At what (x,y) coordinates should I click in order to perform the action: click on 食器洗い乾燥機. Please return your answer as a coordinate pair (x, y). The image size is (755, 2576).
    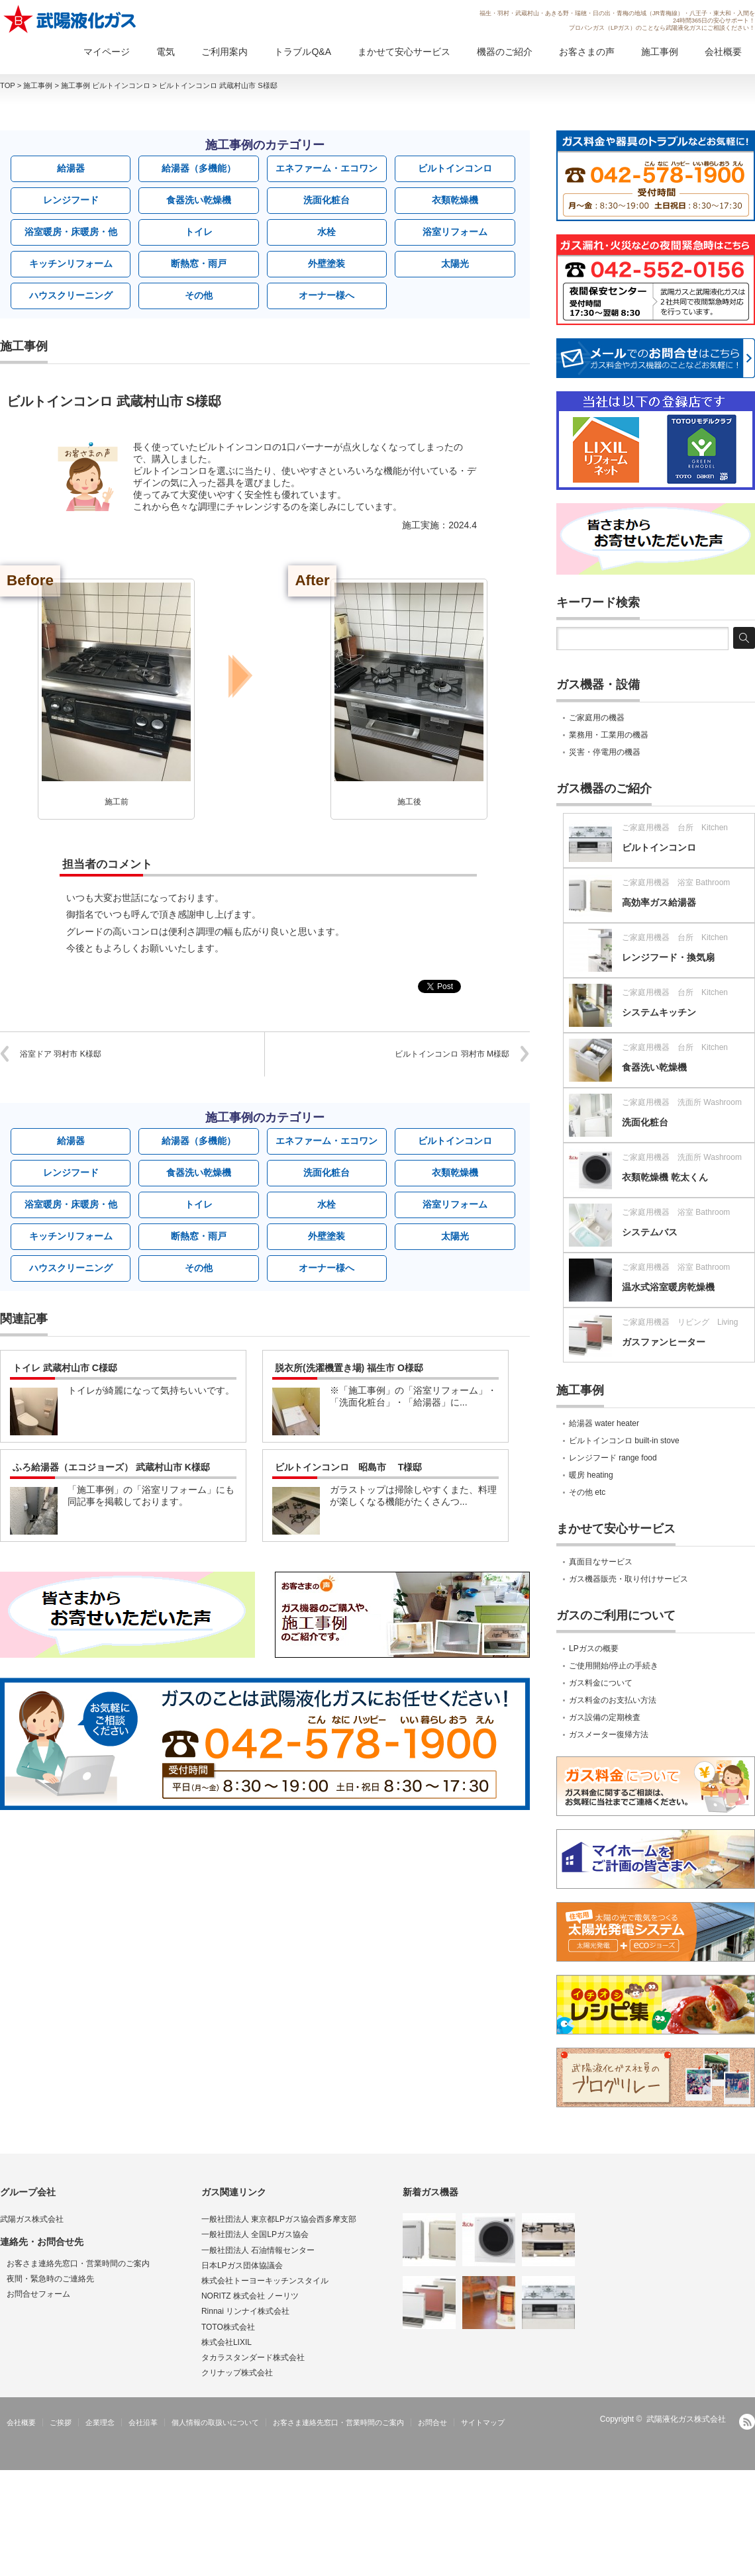
    Looking at the image, I should click on (198, 200).